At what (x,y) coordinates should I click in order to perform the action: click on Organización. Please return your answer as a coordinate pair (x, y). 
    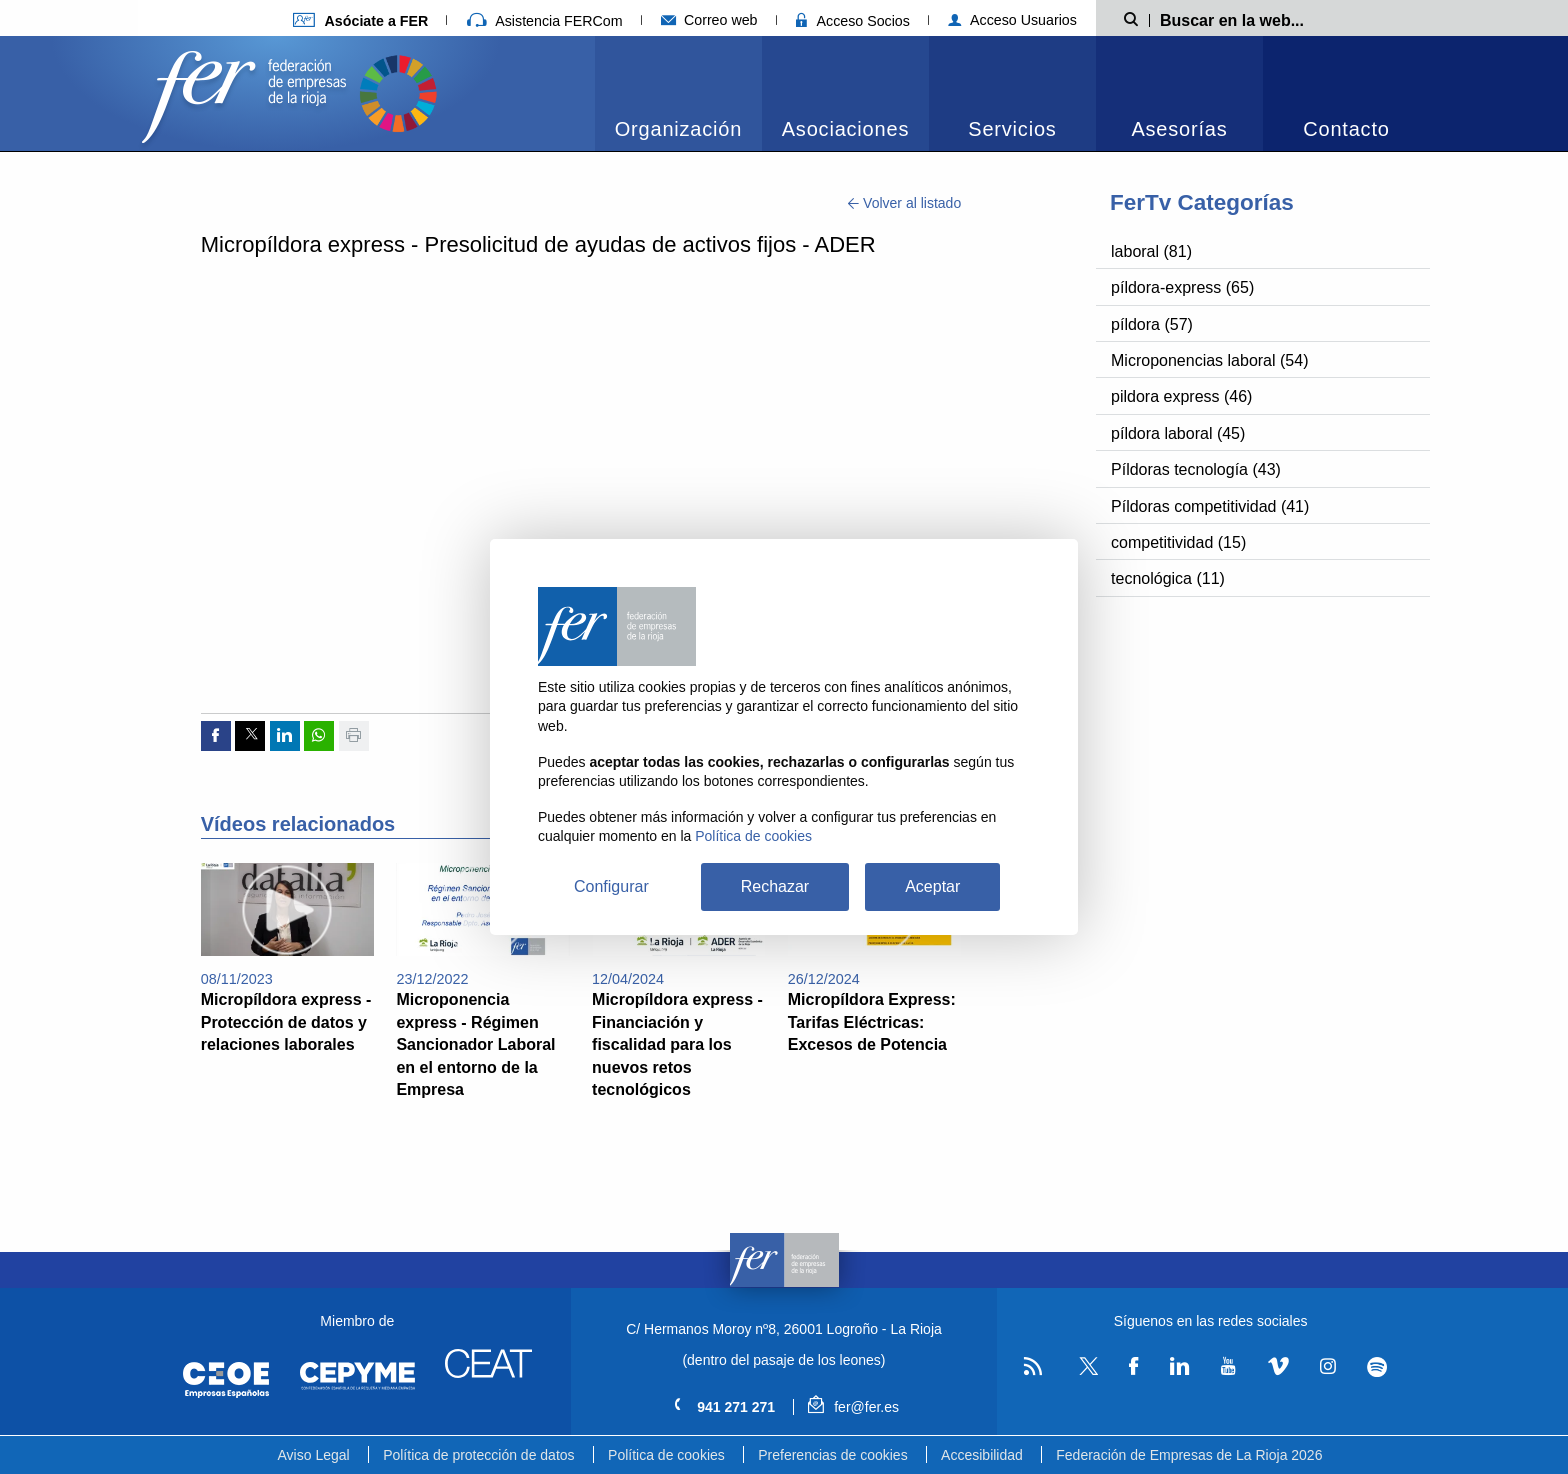
    Looking at the image, I should click on (678, 129).